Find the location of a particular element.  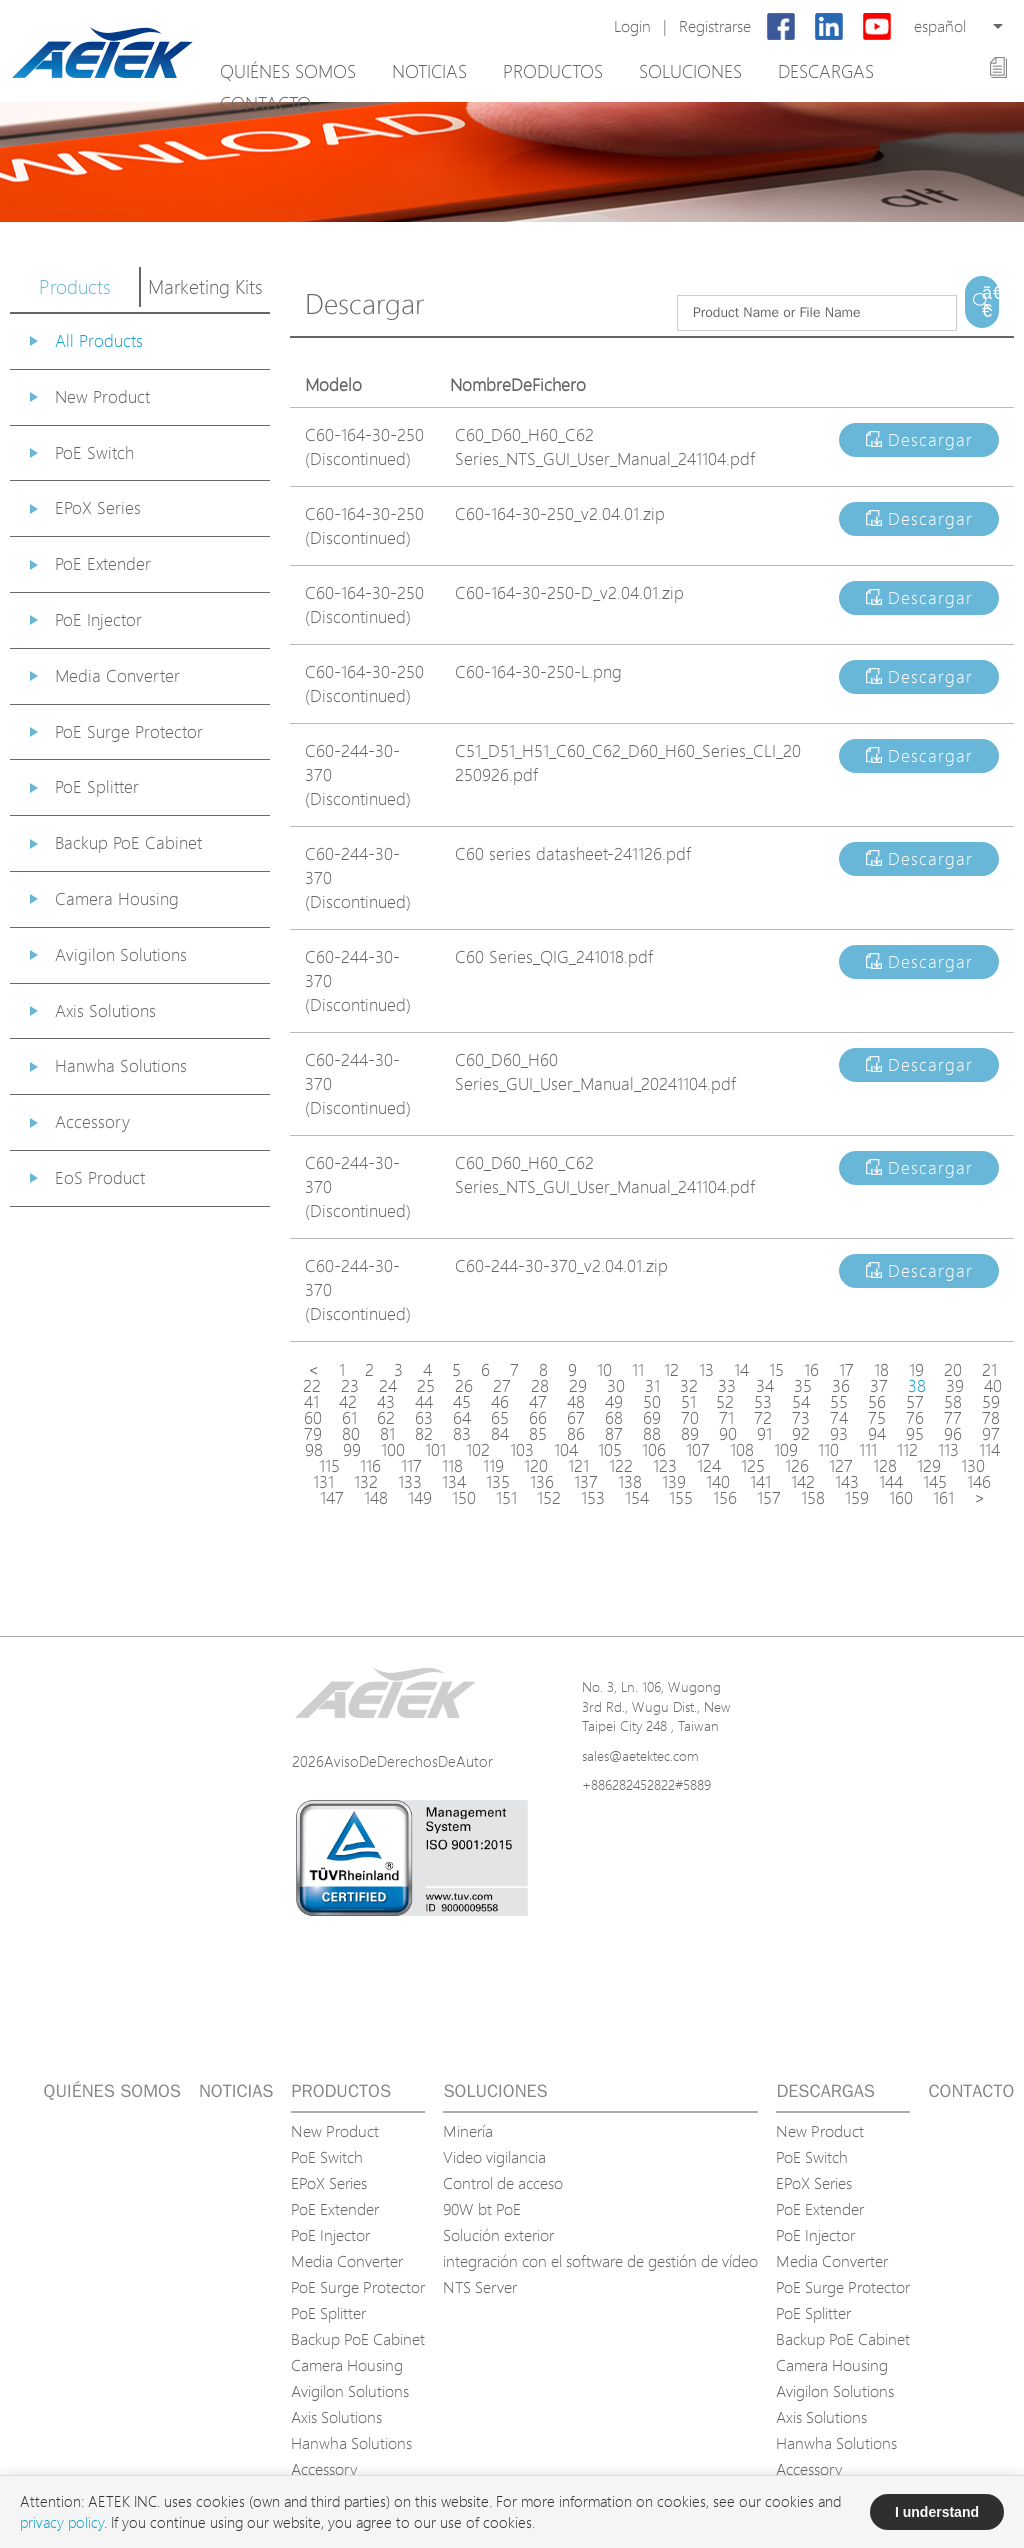

80 is located at coordinates (351, 1434).